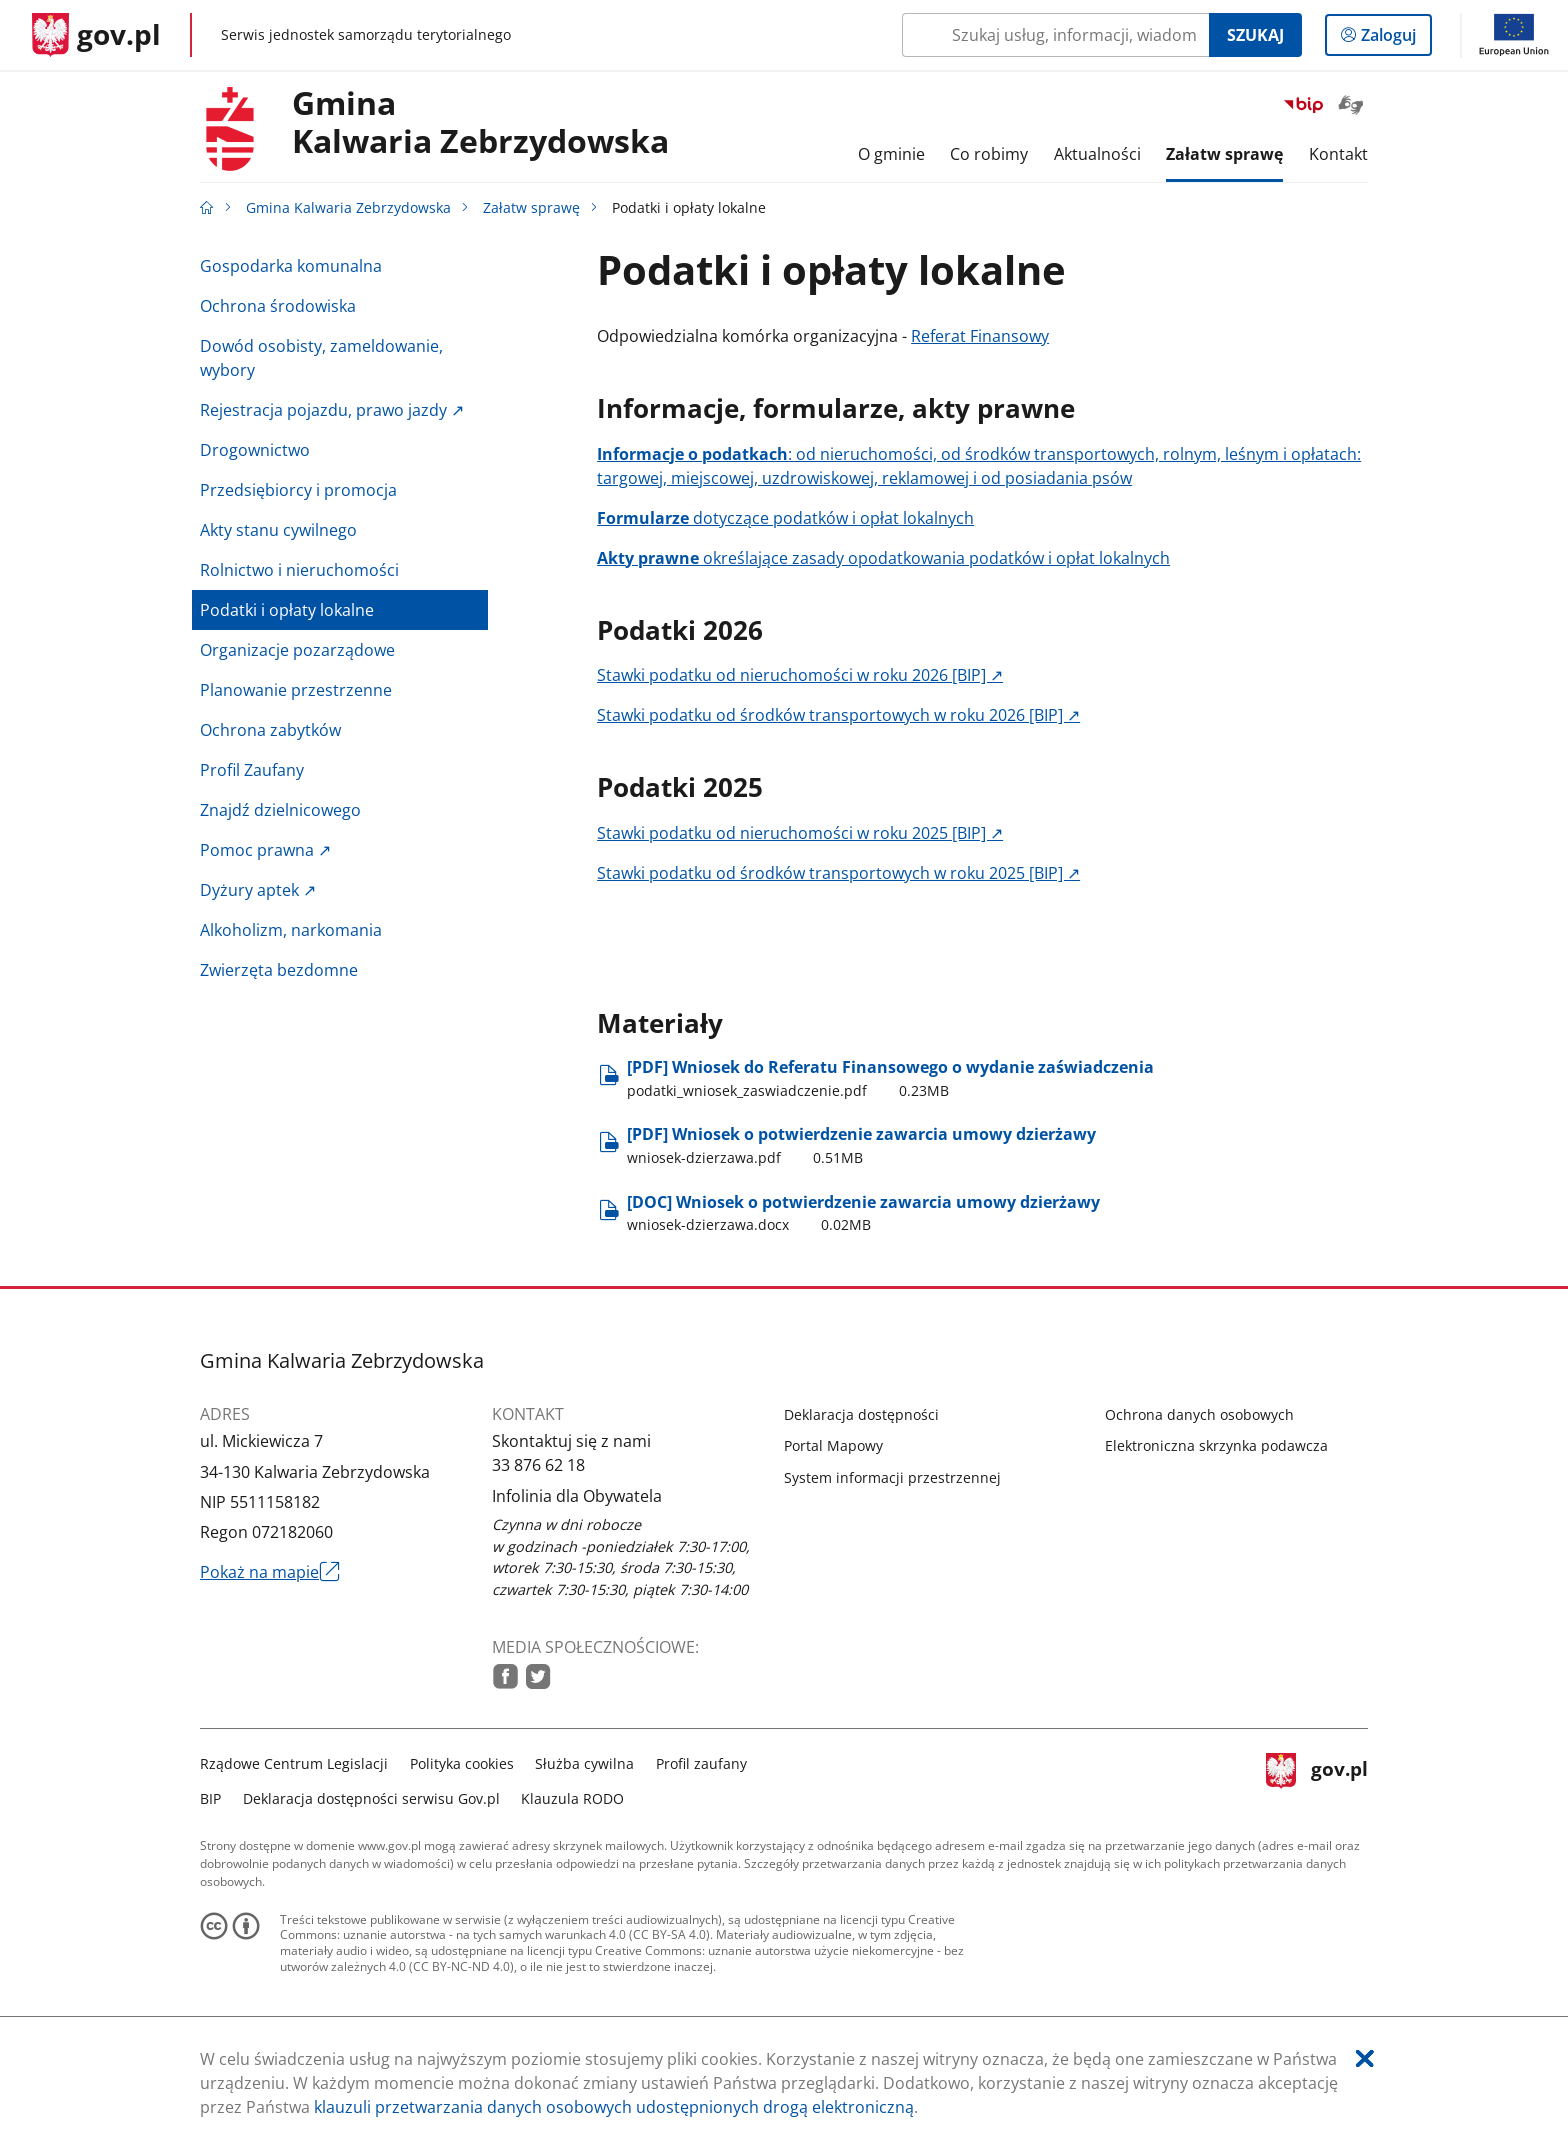 Image resolution: width=1568 pixels, height=2147 pixels. What do you see at coordinates (861, 1414) in the screenshot?
I see `Deklaracja dostępności` at bounding box center [861, 1414].